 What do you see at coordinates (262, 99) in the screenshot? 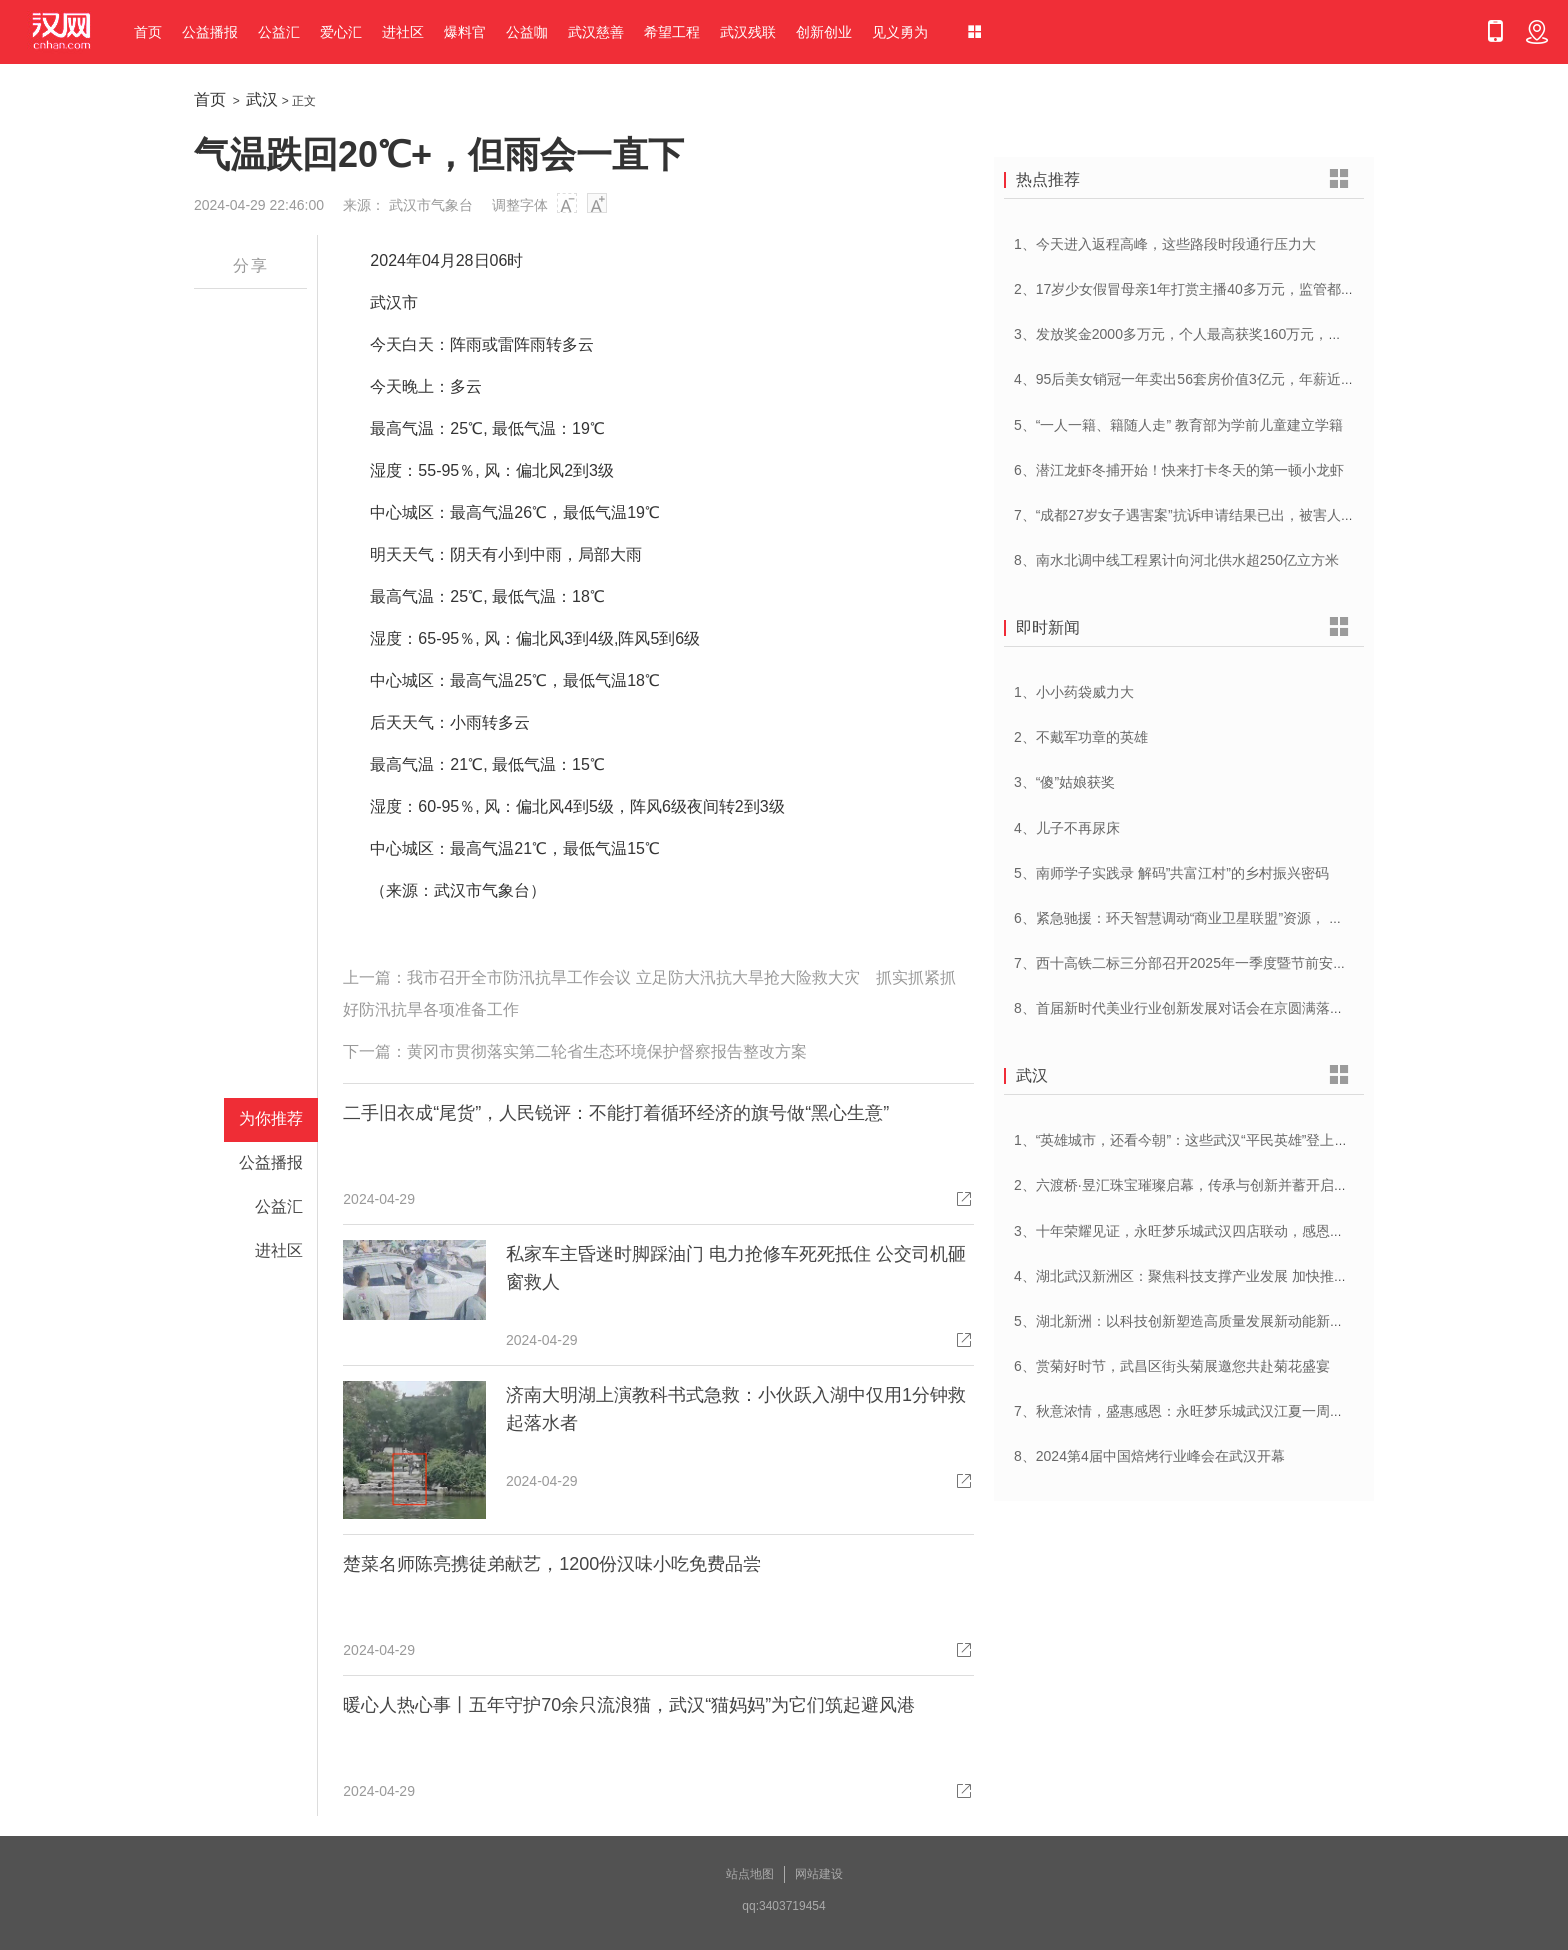
I see `武汉` at bounding box center [262, 99].